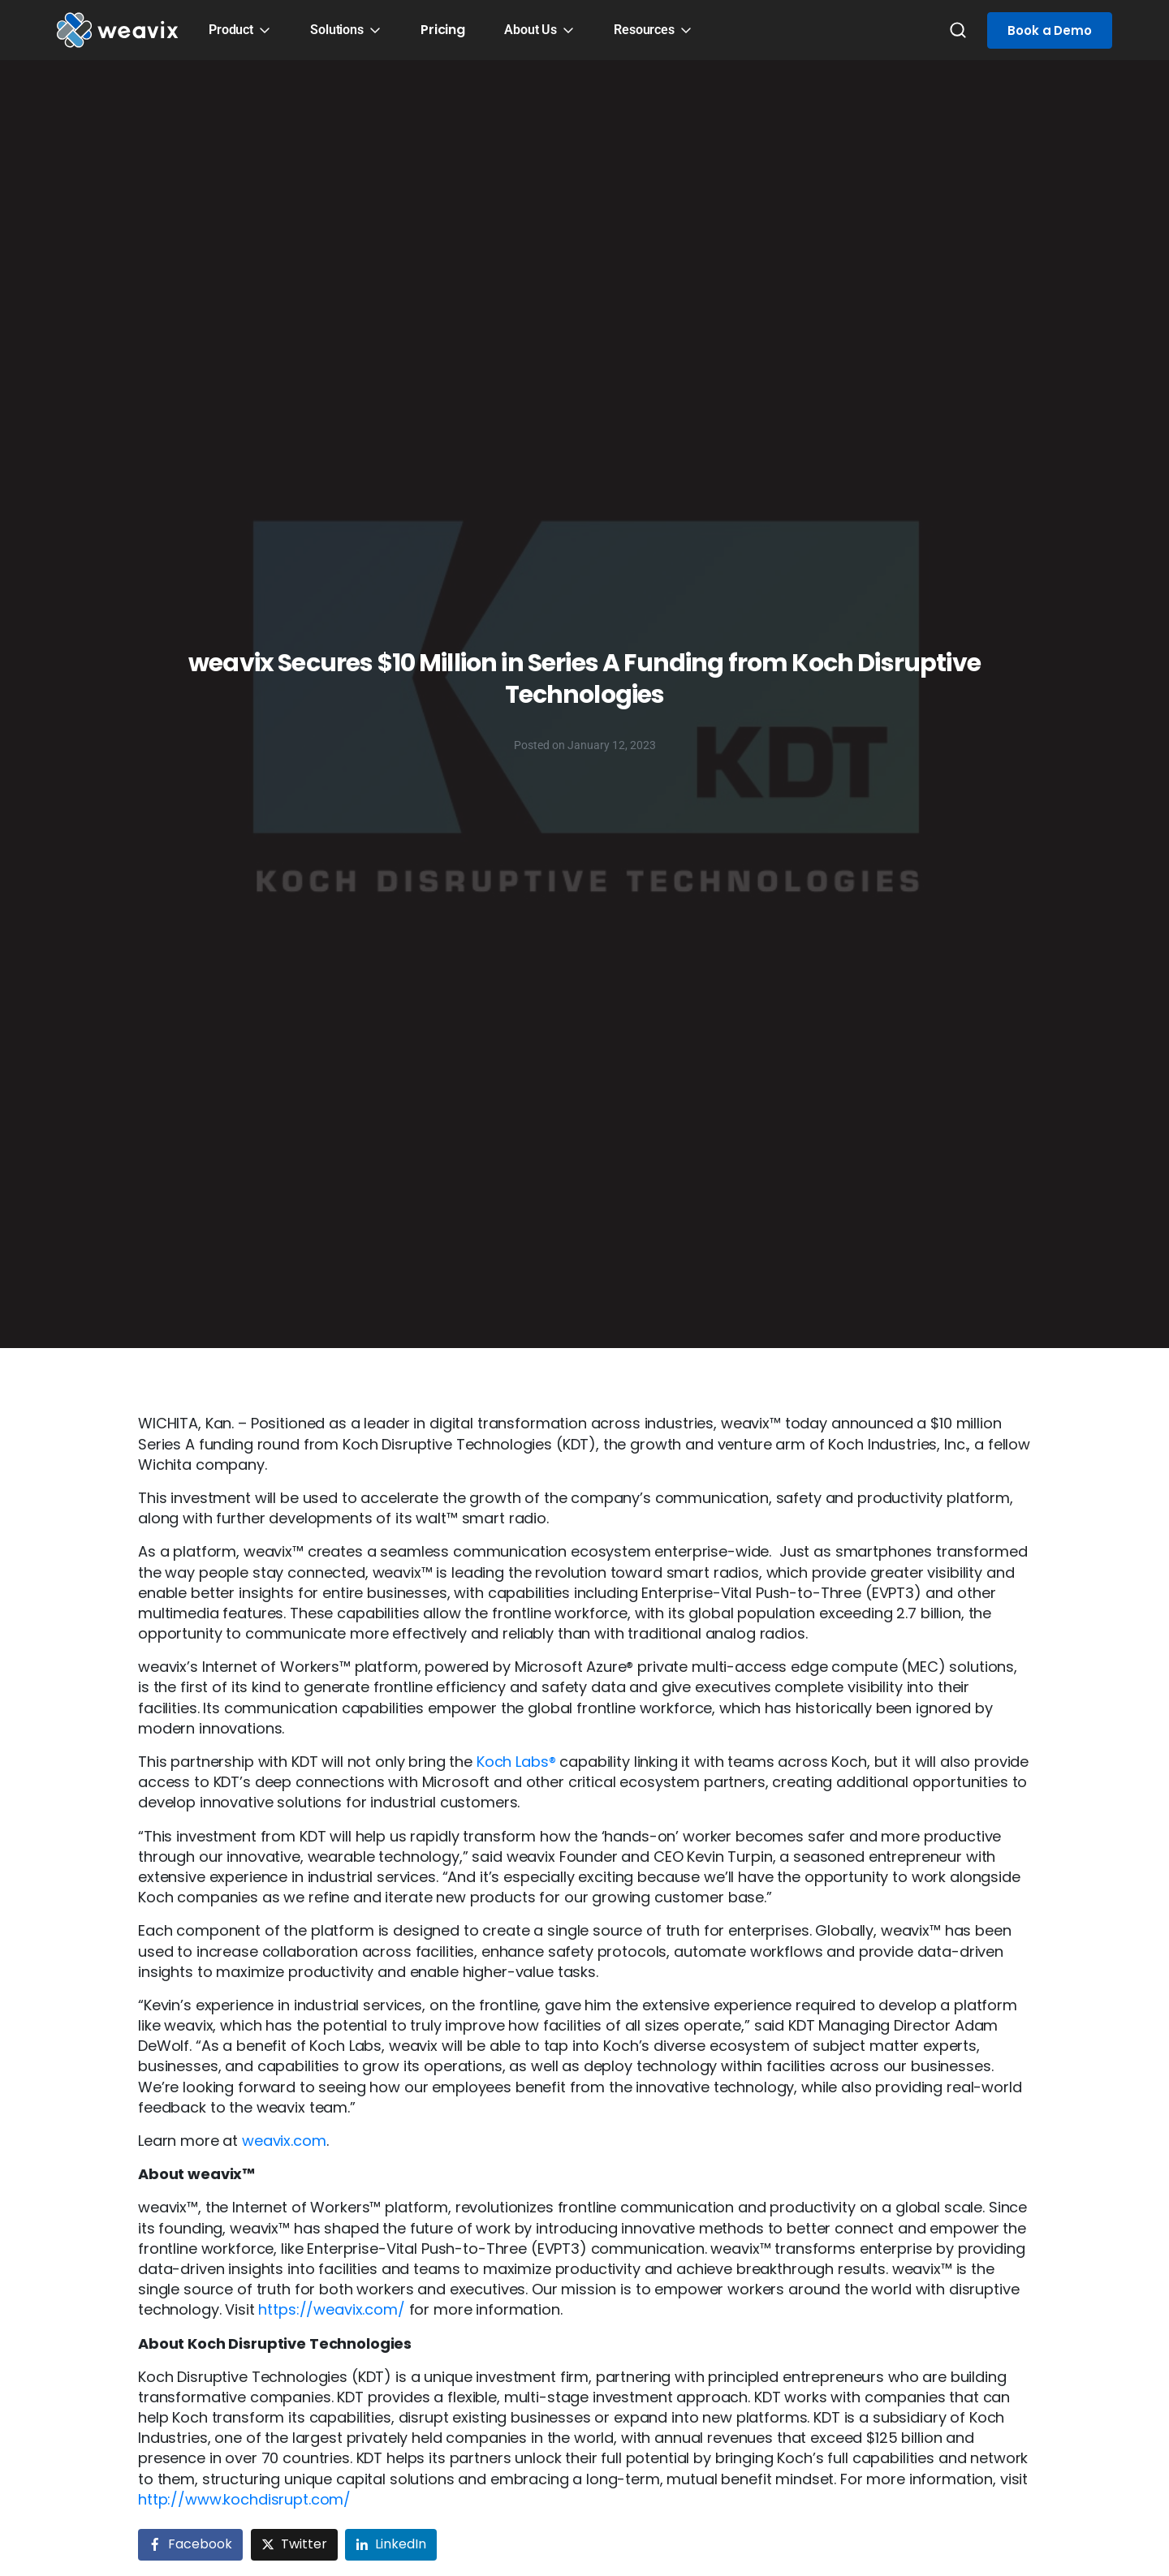 The width and height of the screenshot is (1169, 2576). Describe the element at coordinates (190, 2545) in the screenshot. I see `[Share on Facebook]` at that location.